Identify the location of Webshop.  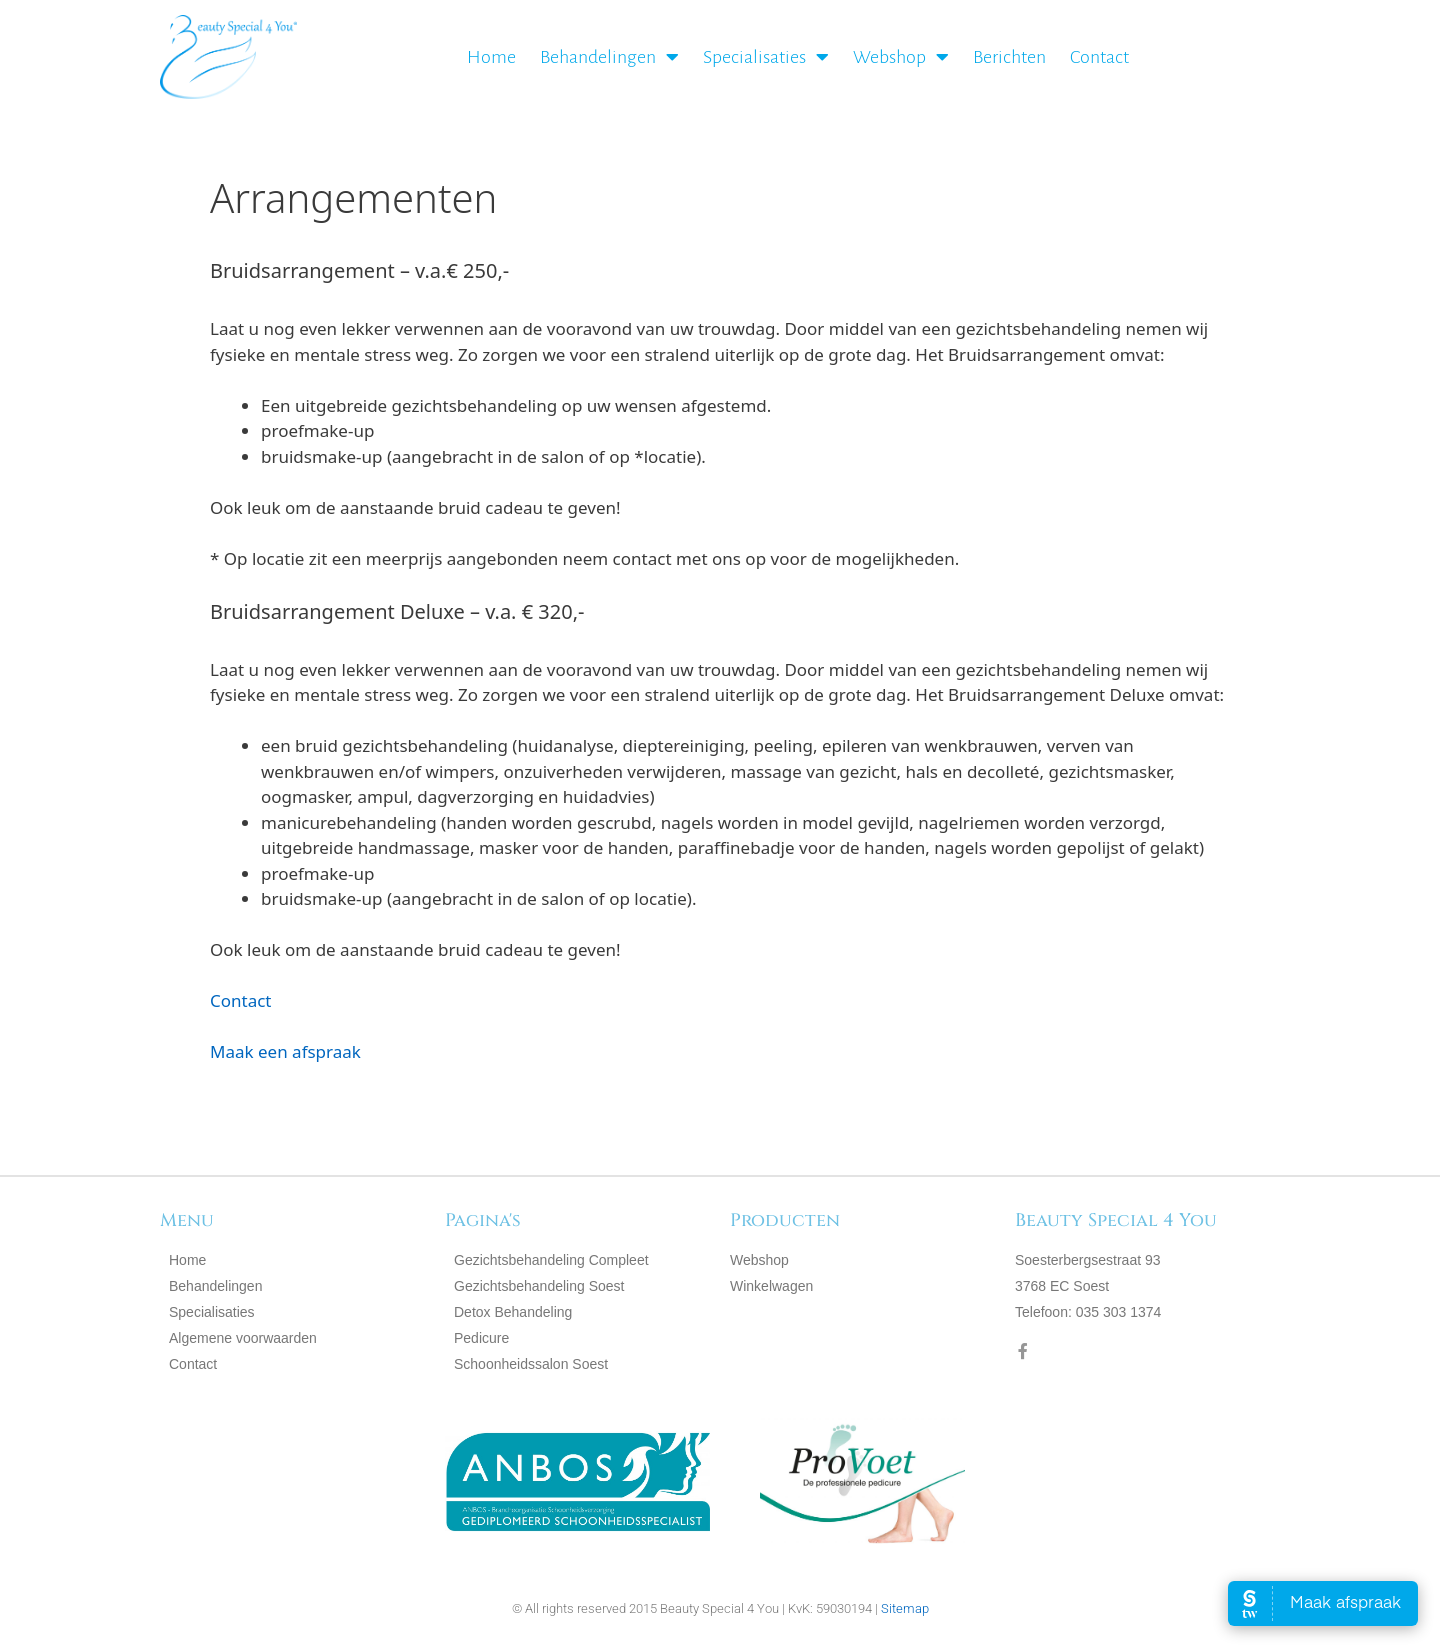
(901, 57).